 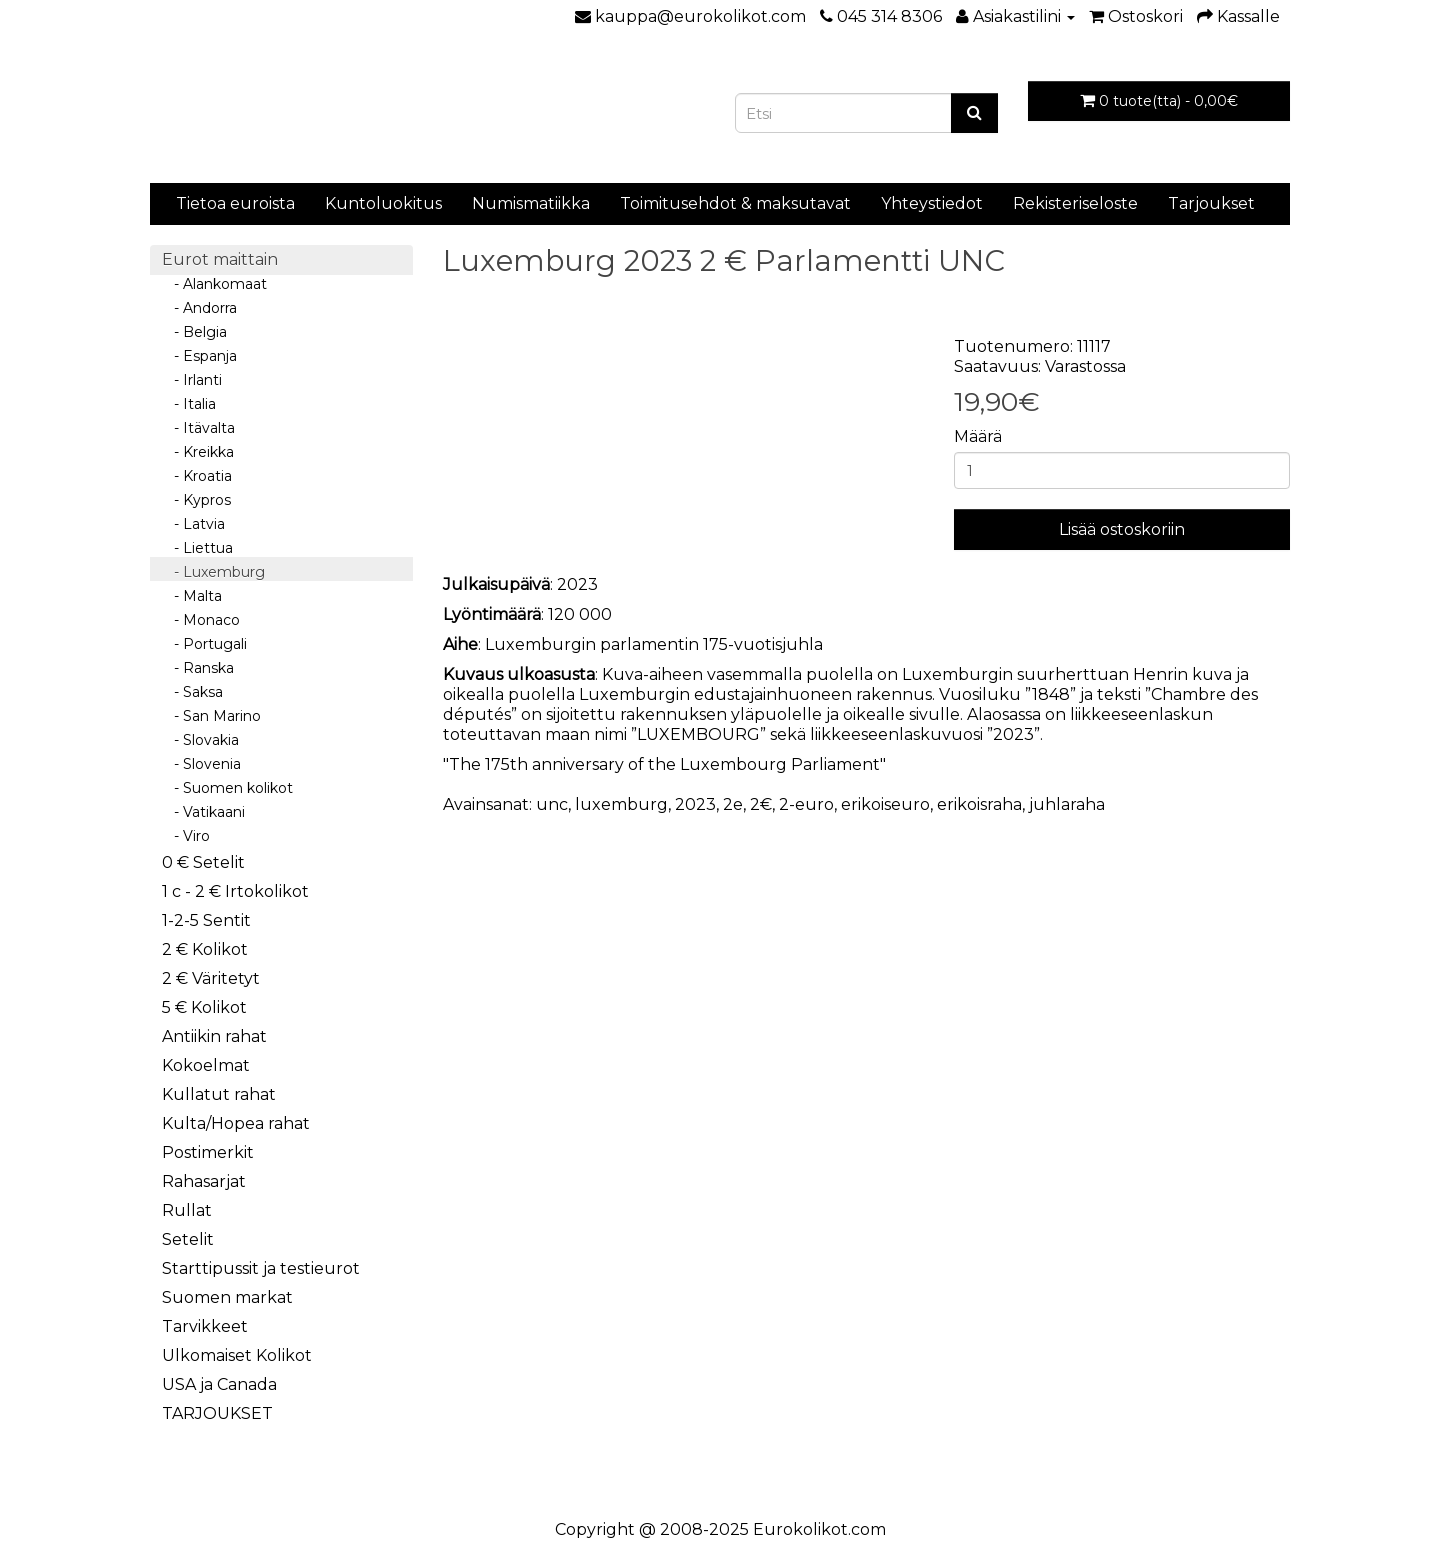 I want to click on 2 € Kolikot, so click(x=205, y=949).